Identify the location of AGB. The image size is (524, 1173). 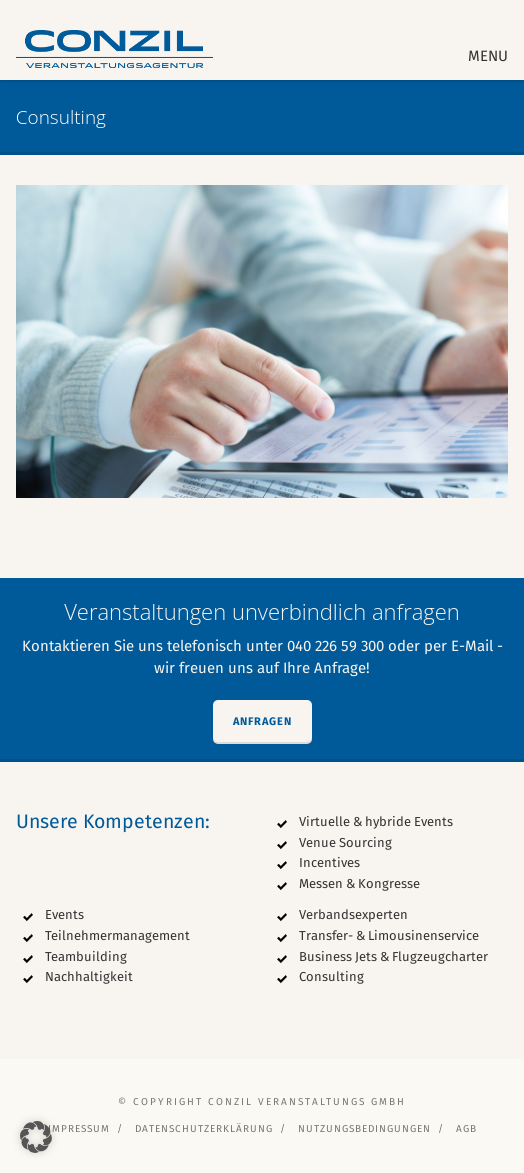
(466, 1129).